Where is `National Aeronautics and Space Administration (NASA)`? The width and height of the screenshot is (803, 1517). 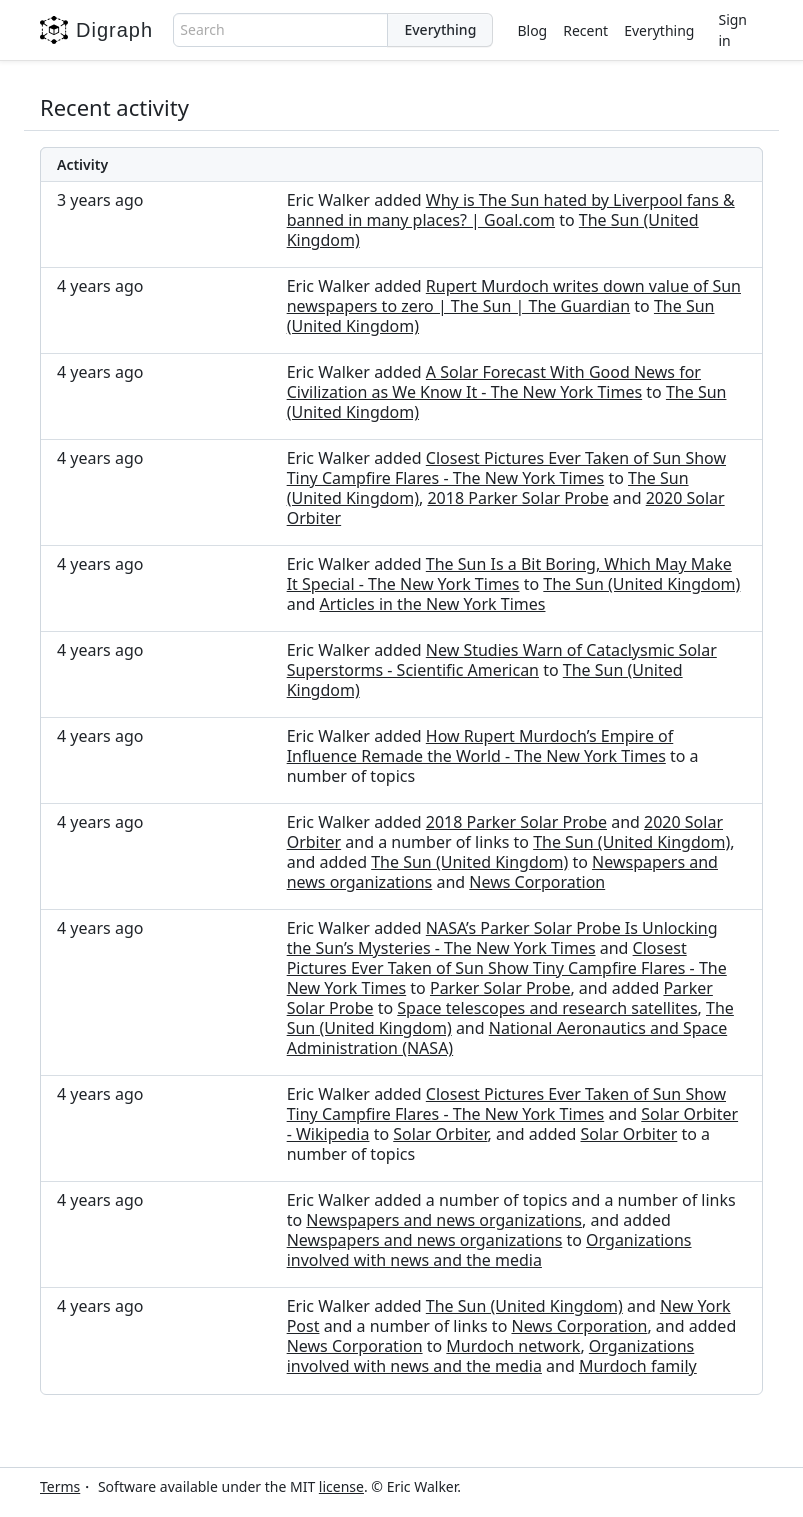 National Aeronautics and Space Administration (NASA) is located at coordinates (507, 1038).